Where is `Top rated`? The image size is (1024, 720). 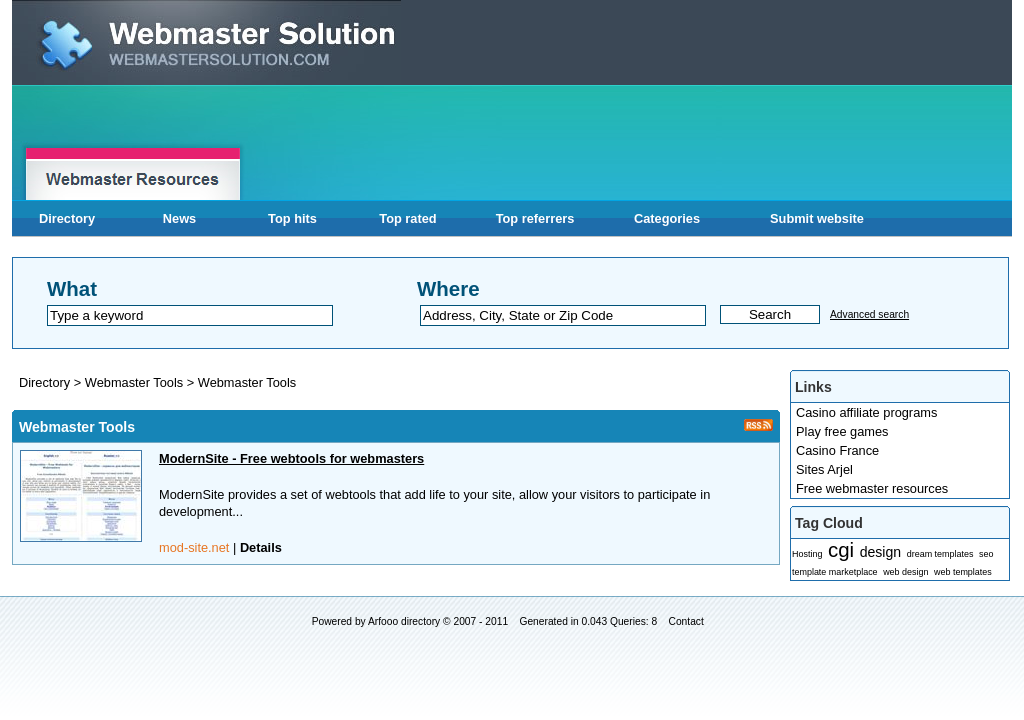 Top rated is located at coordinates (407, 218).